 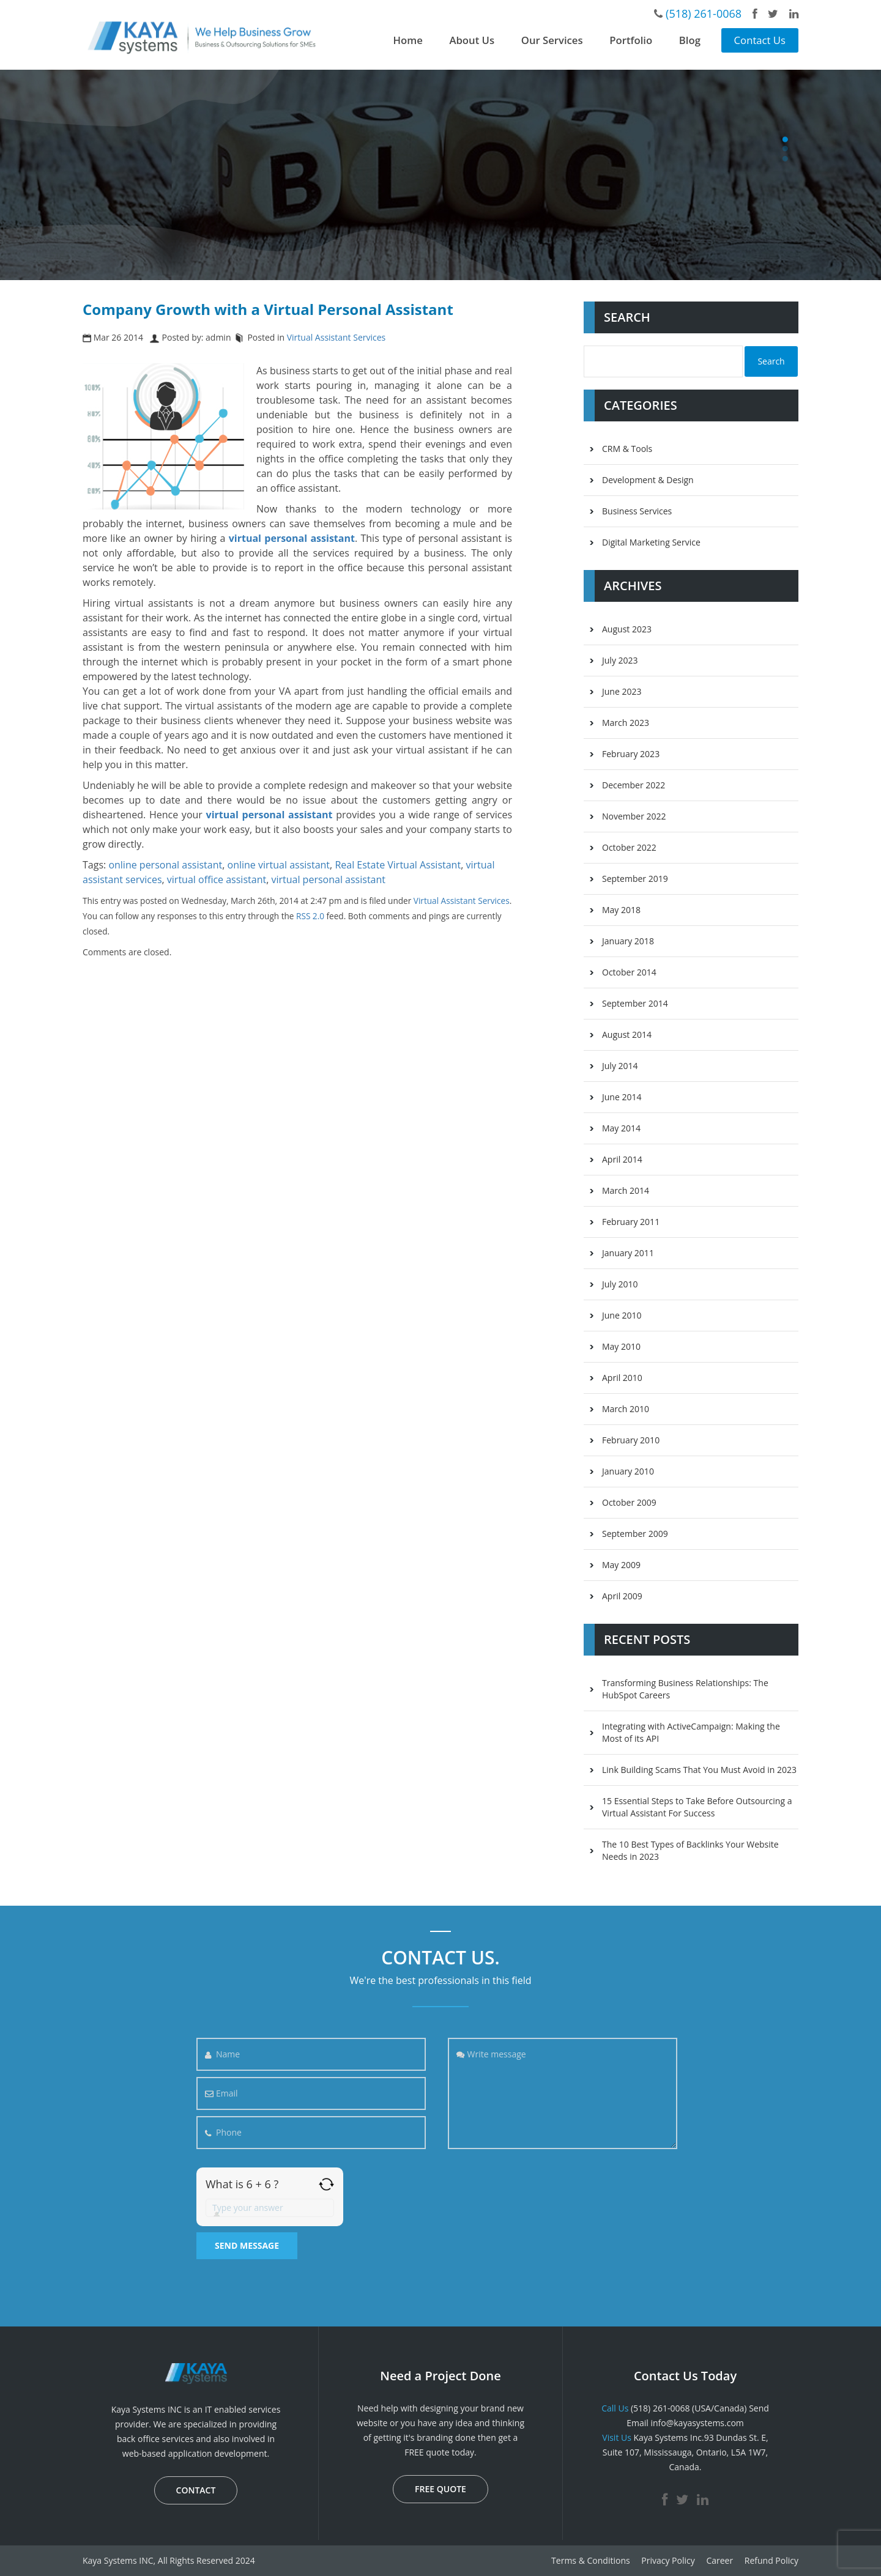 I want to click on Development & Design, so click(x=648, y=480).